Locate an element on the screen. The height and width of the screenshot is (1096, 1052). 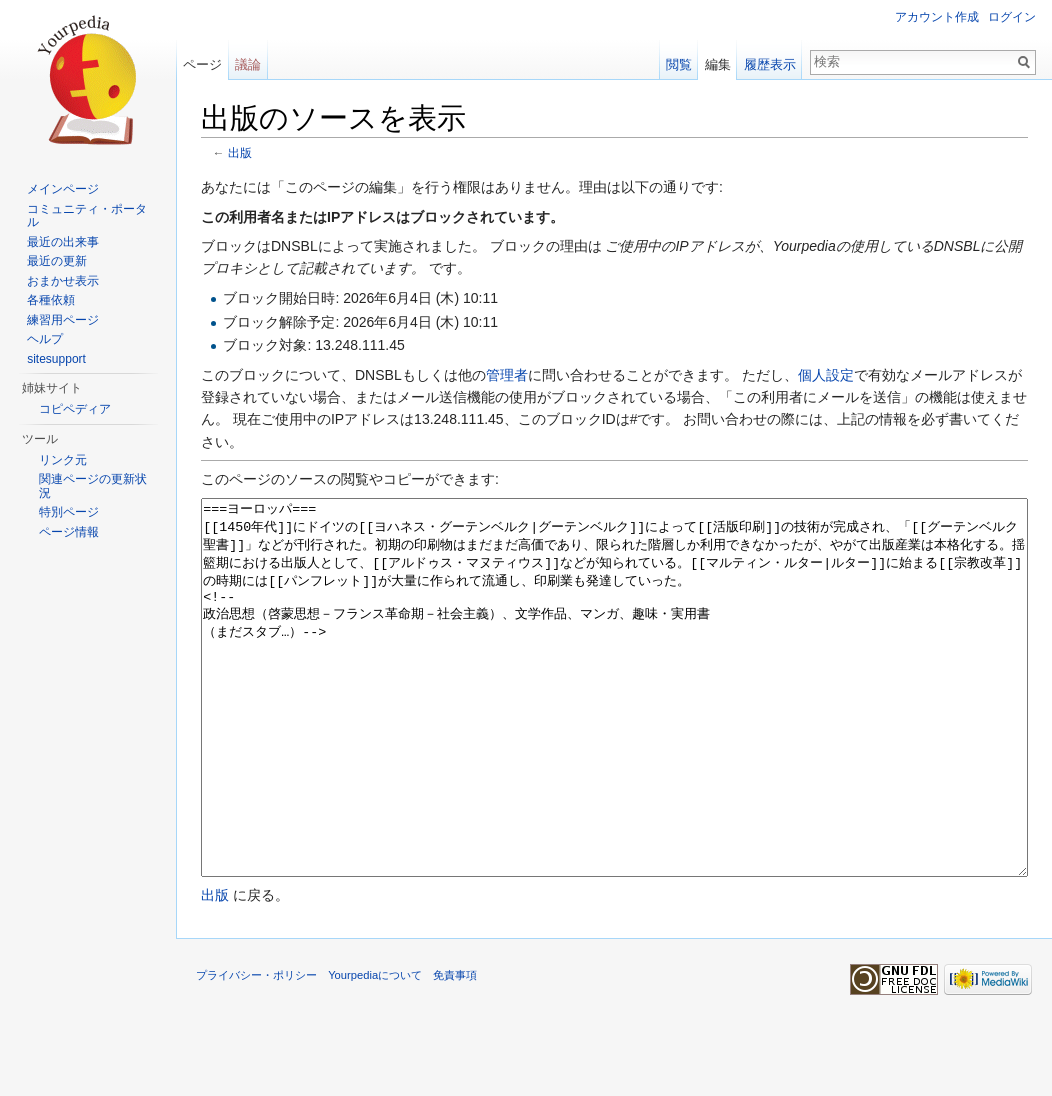
個人設定 is located at coordinates (826, 375).